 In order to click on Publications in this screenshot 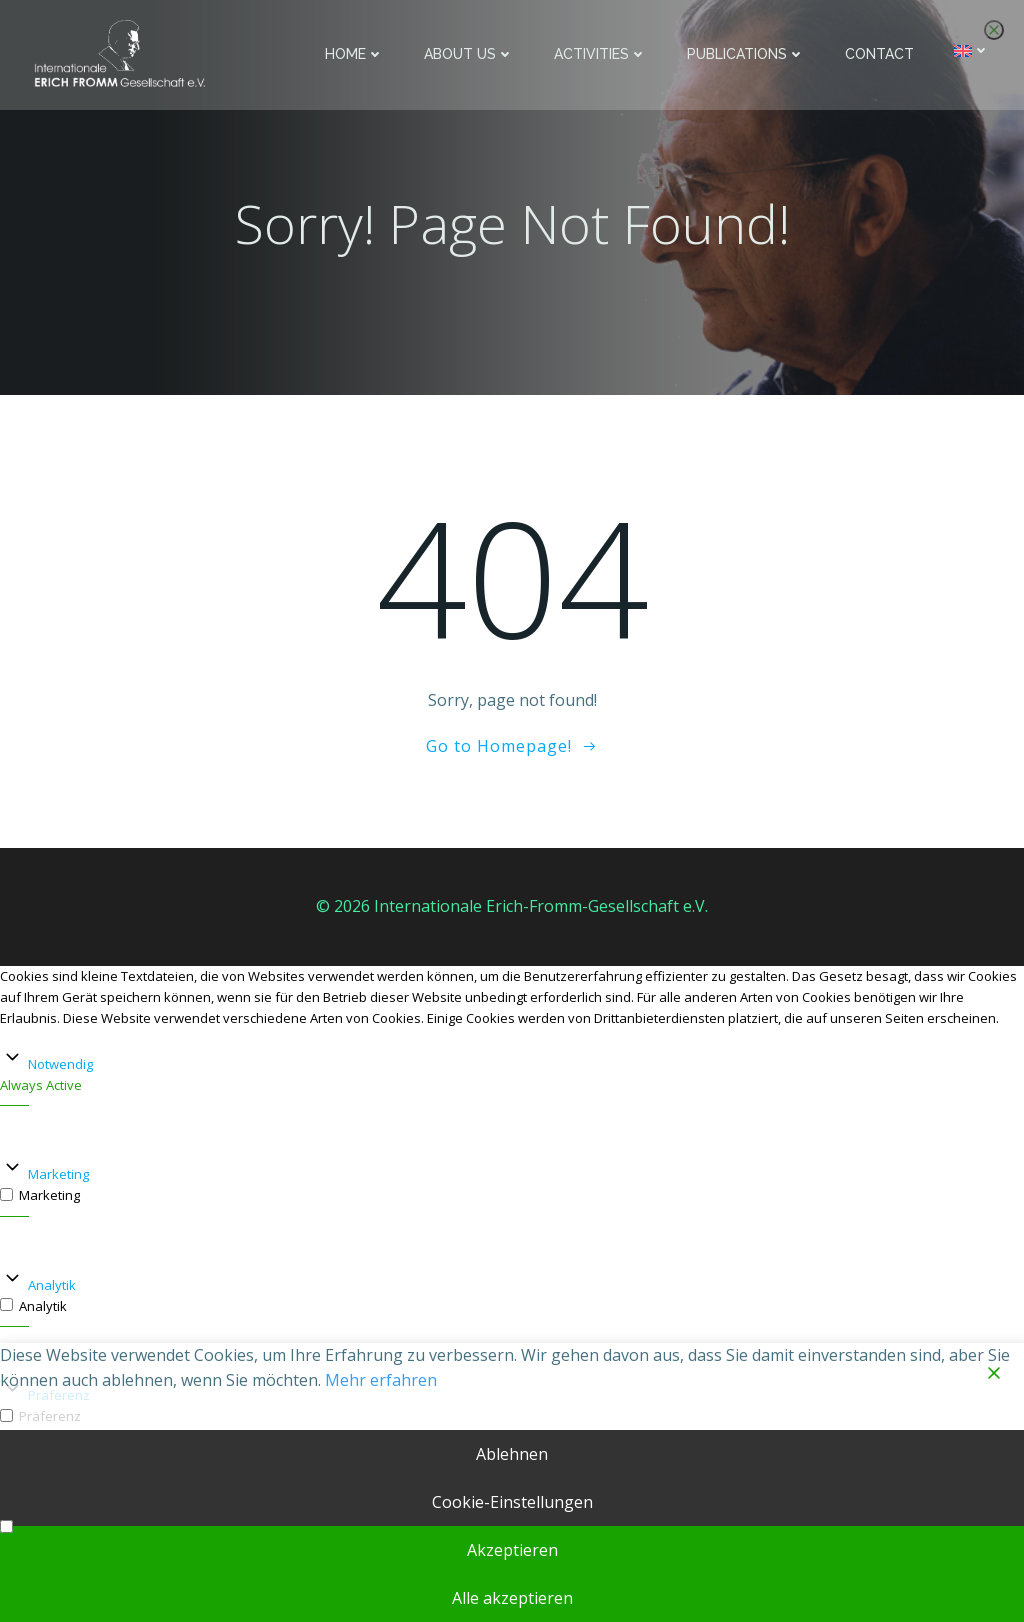, I will do `click(748, 54)`.